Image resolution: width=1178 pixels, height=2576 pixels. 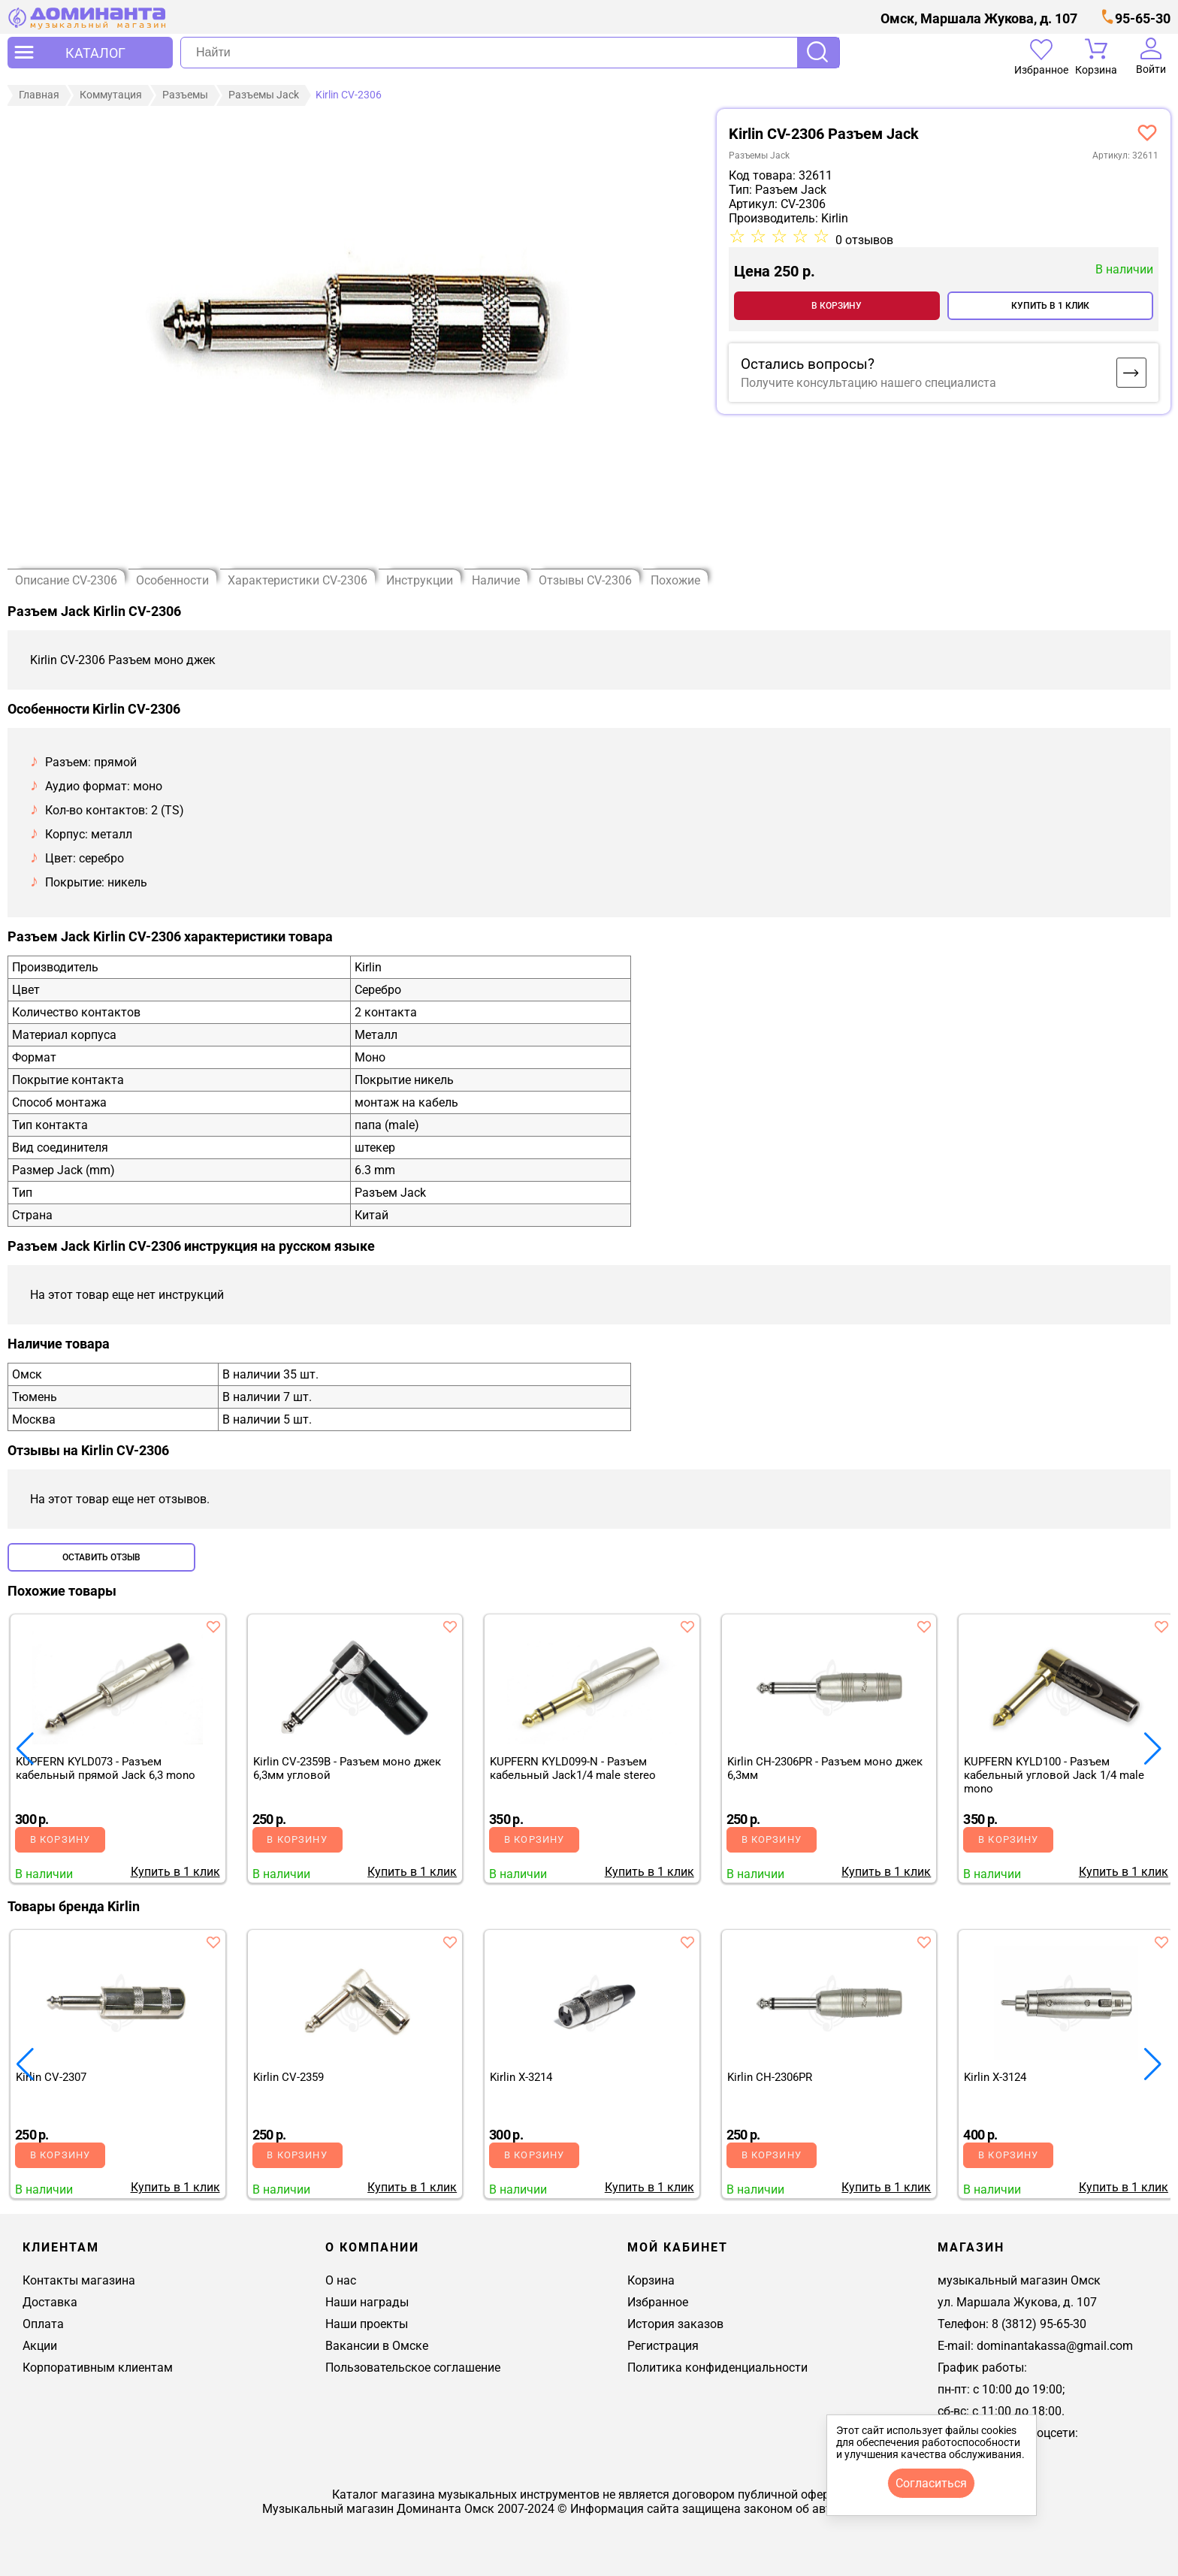 I want to click on [открыть меню], so click(x=90, y=52).